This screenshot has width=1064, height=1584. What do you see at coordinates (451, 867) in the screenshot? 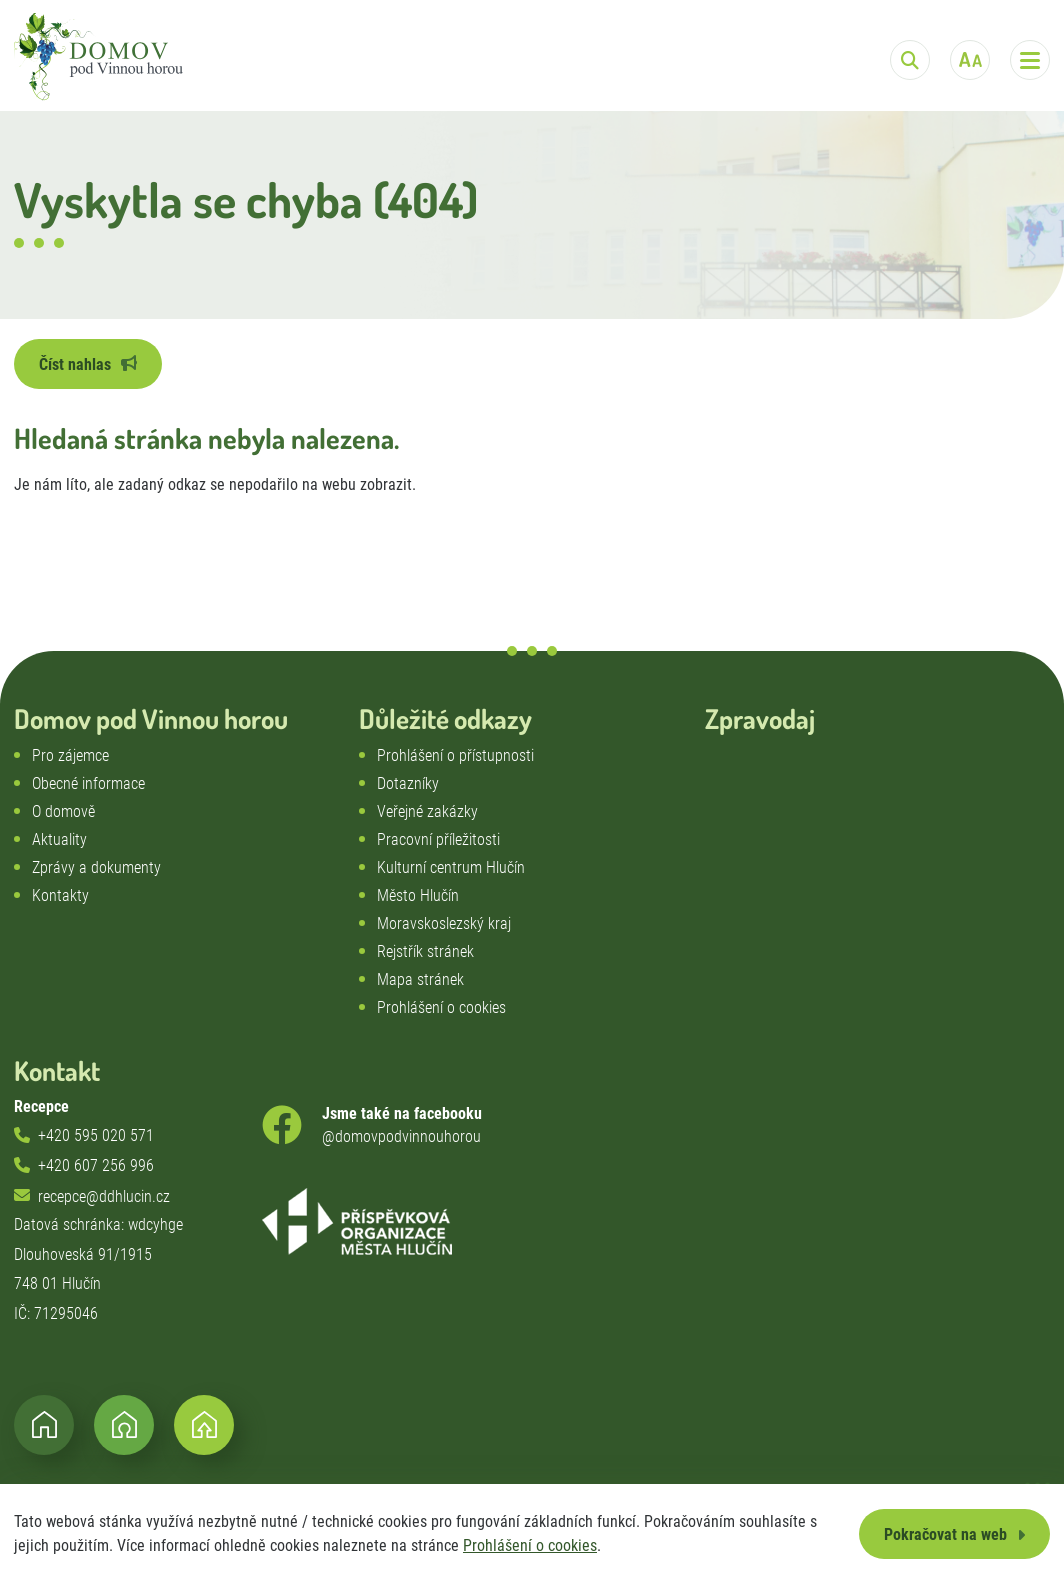
I see `Kulturní centrum Hlučín` at bounding box center [451, 867].